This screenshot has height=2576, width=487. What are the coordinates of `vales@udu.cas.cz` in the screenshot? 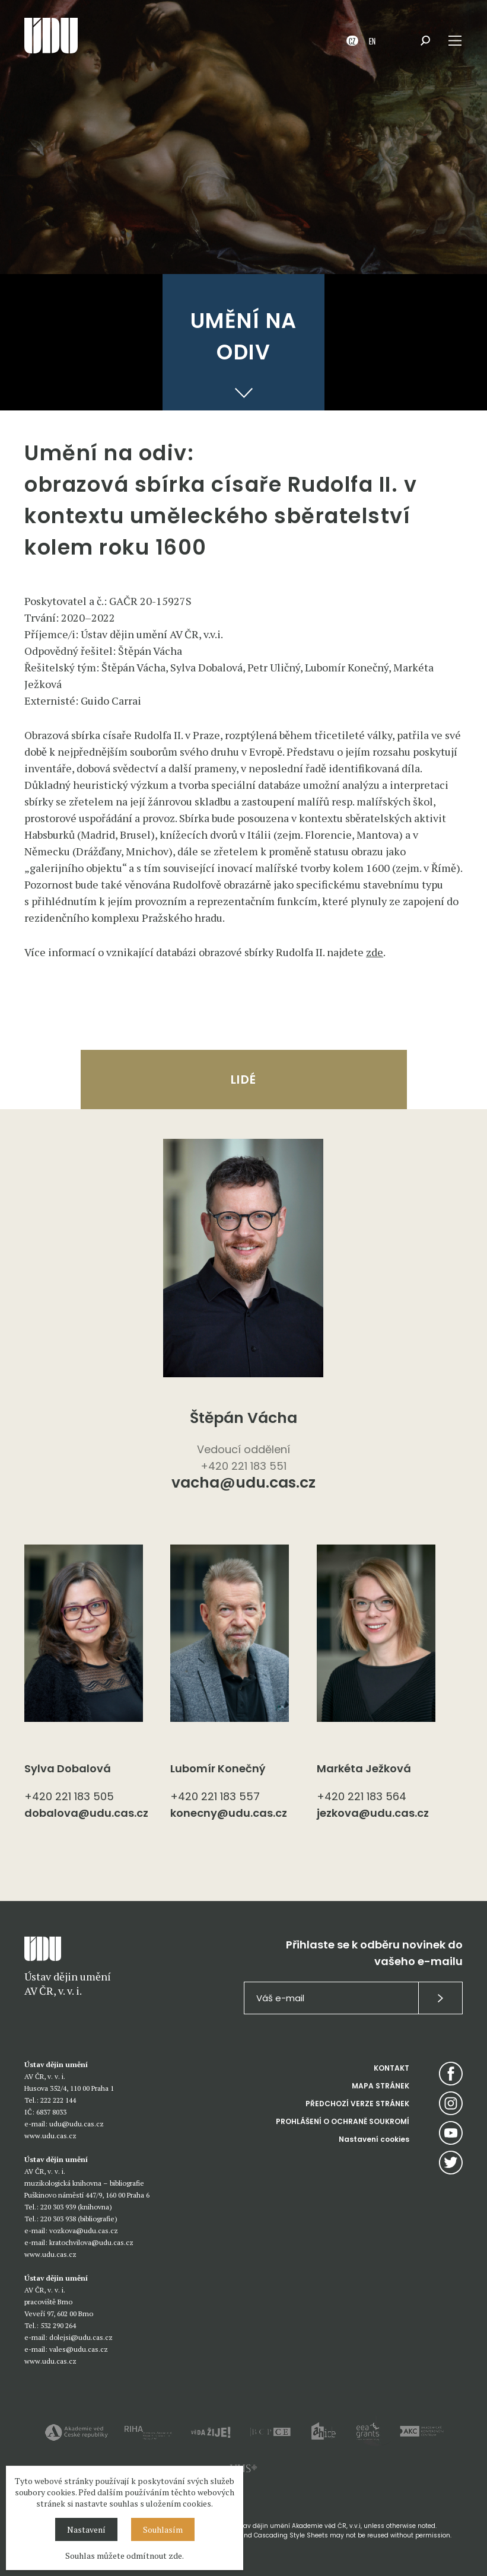 It's located at (78, 2349).